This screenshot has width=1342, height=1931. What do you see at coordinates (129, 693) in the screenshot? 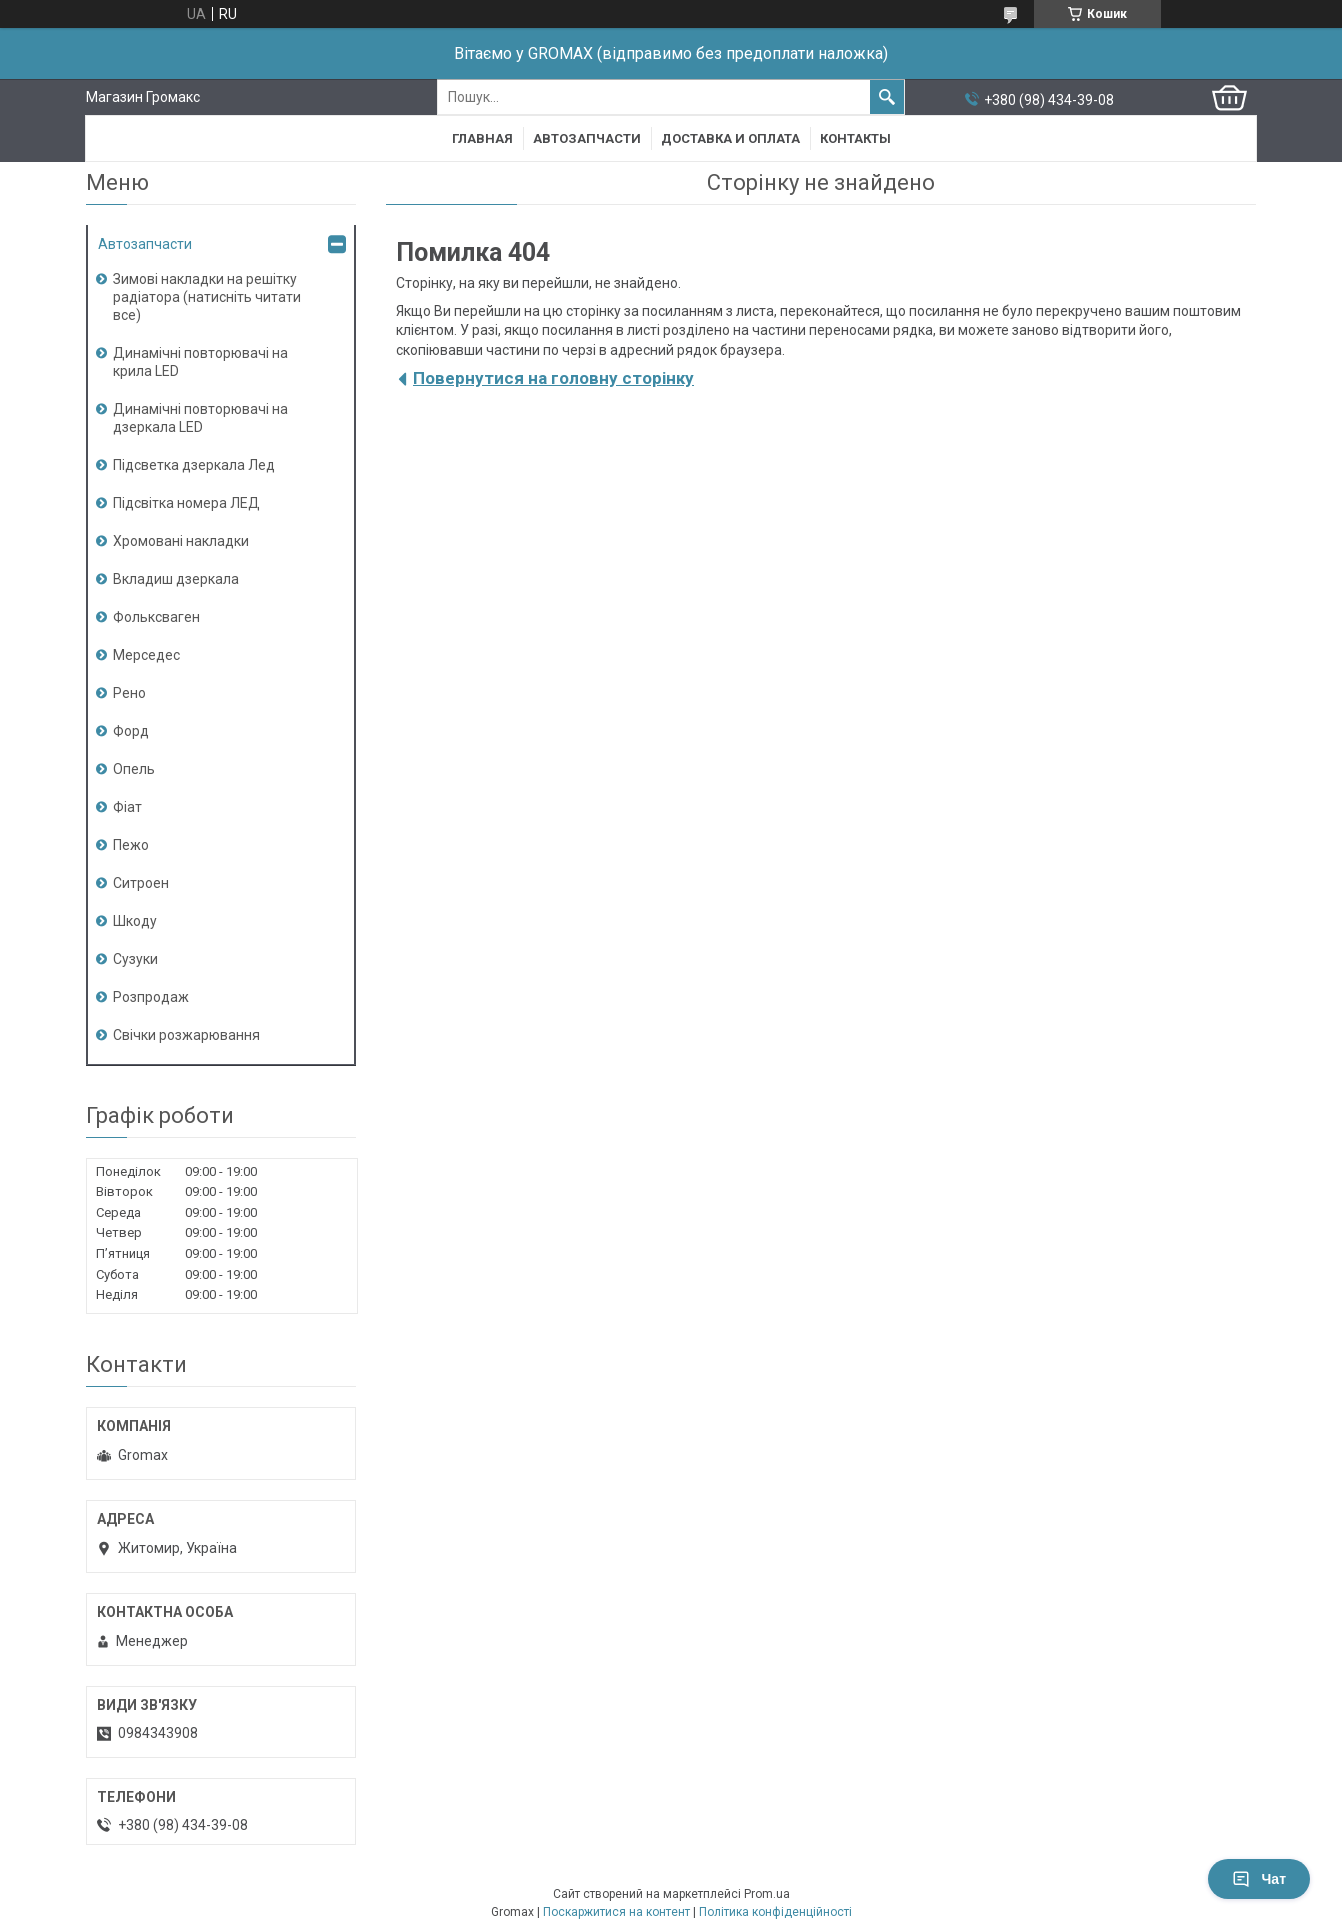
I see `Рено` at bounding box center [129, 693].